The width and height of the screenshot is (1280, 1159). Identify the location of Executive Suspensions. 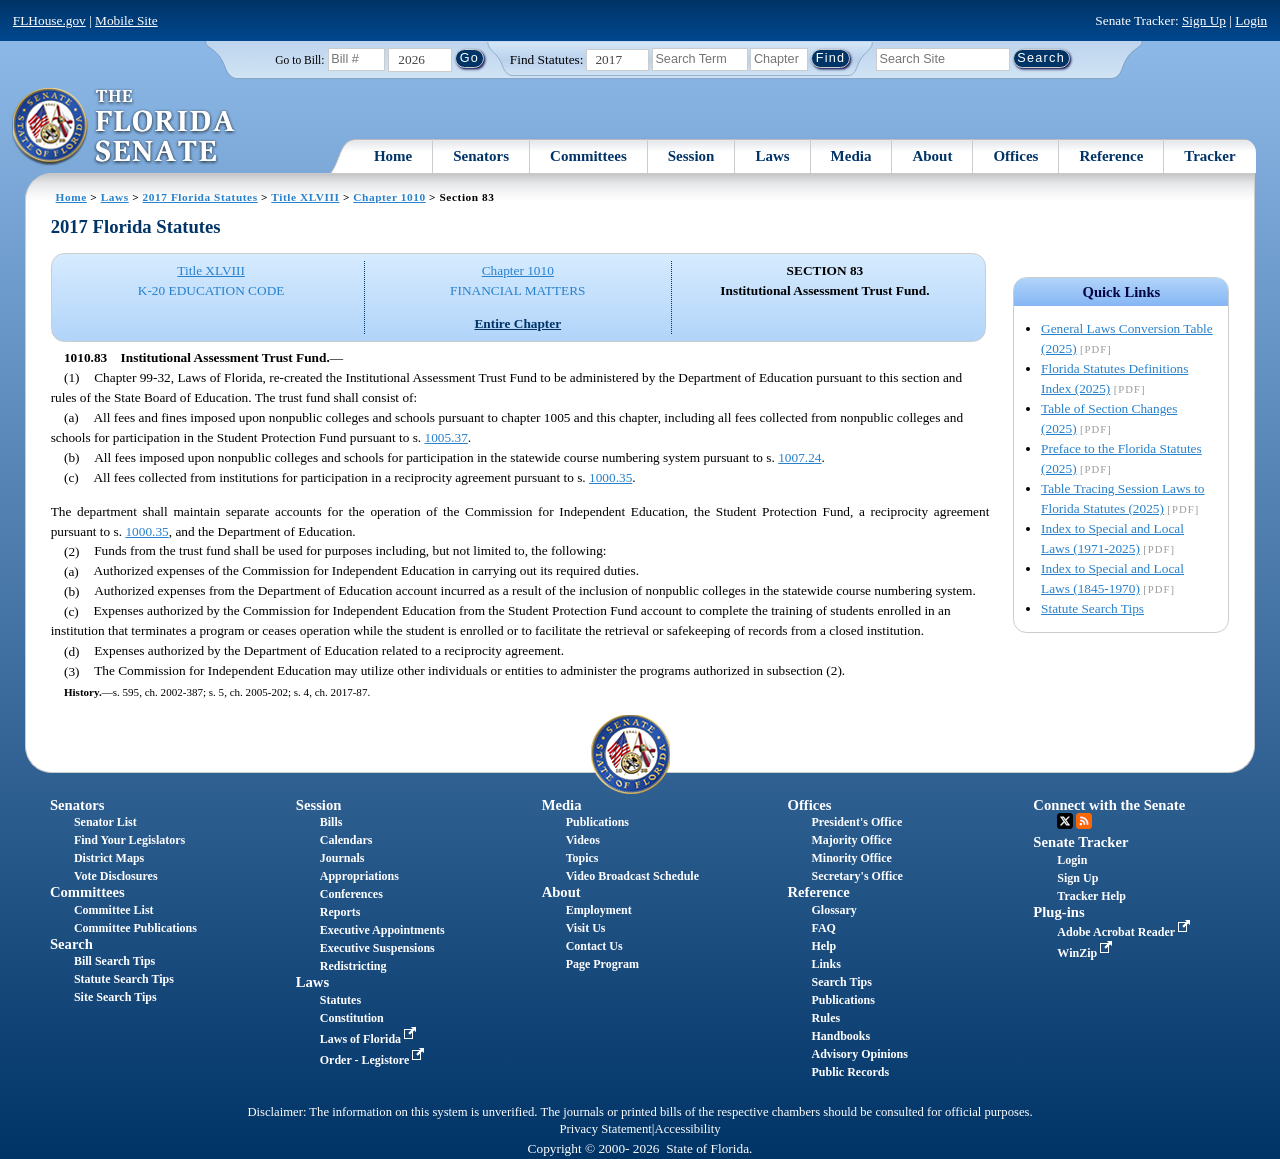
(377, 948).